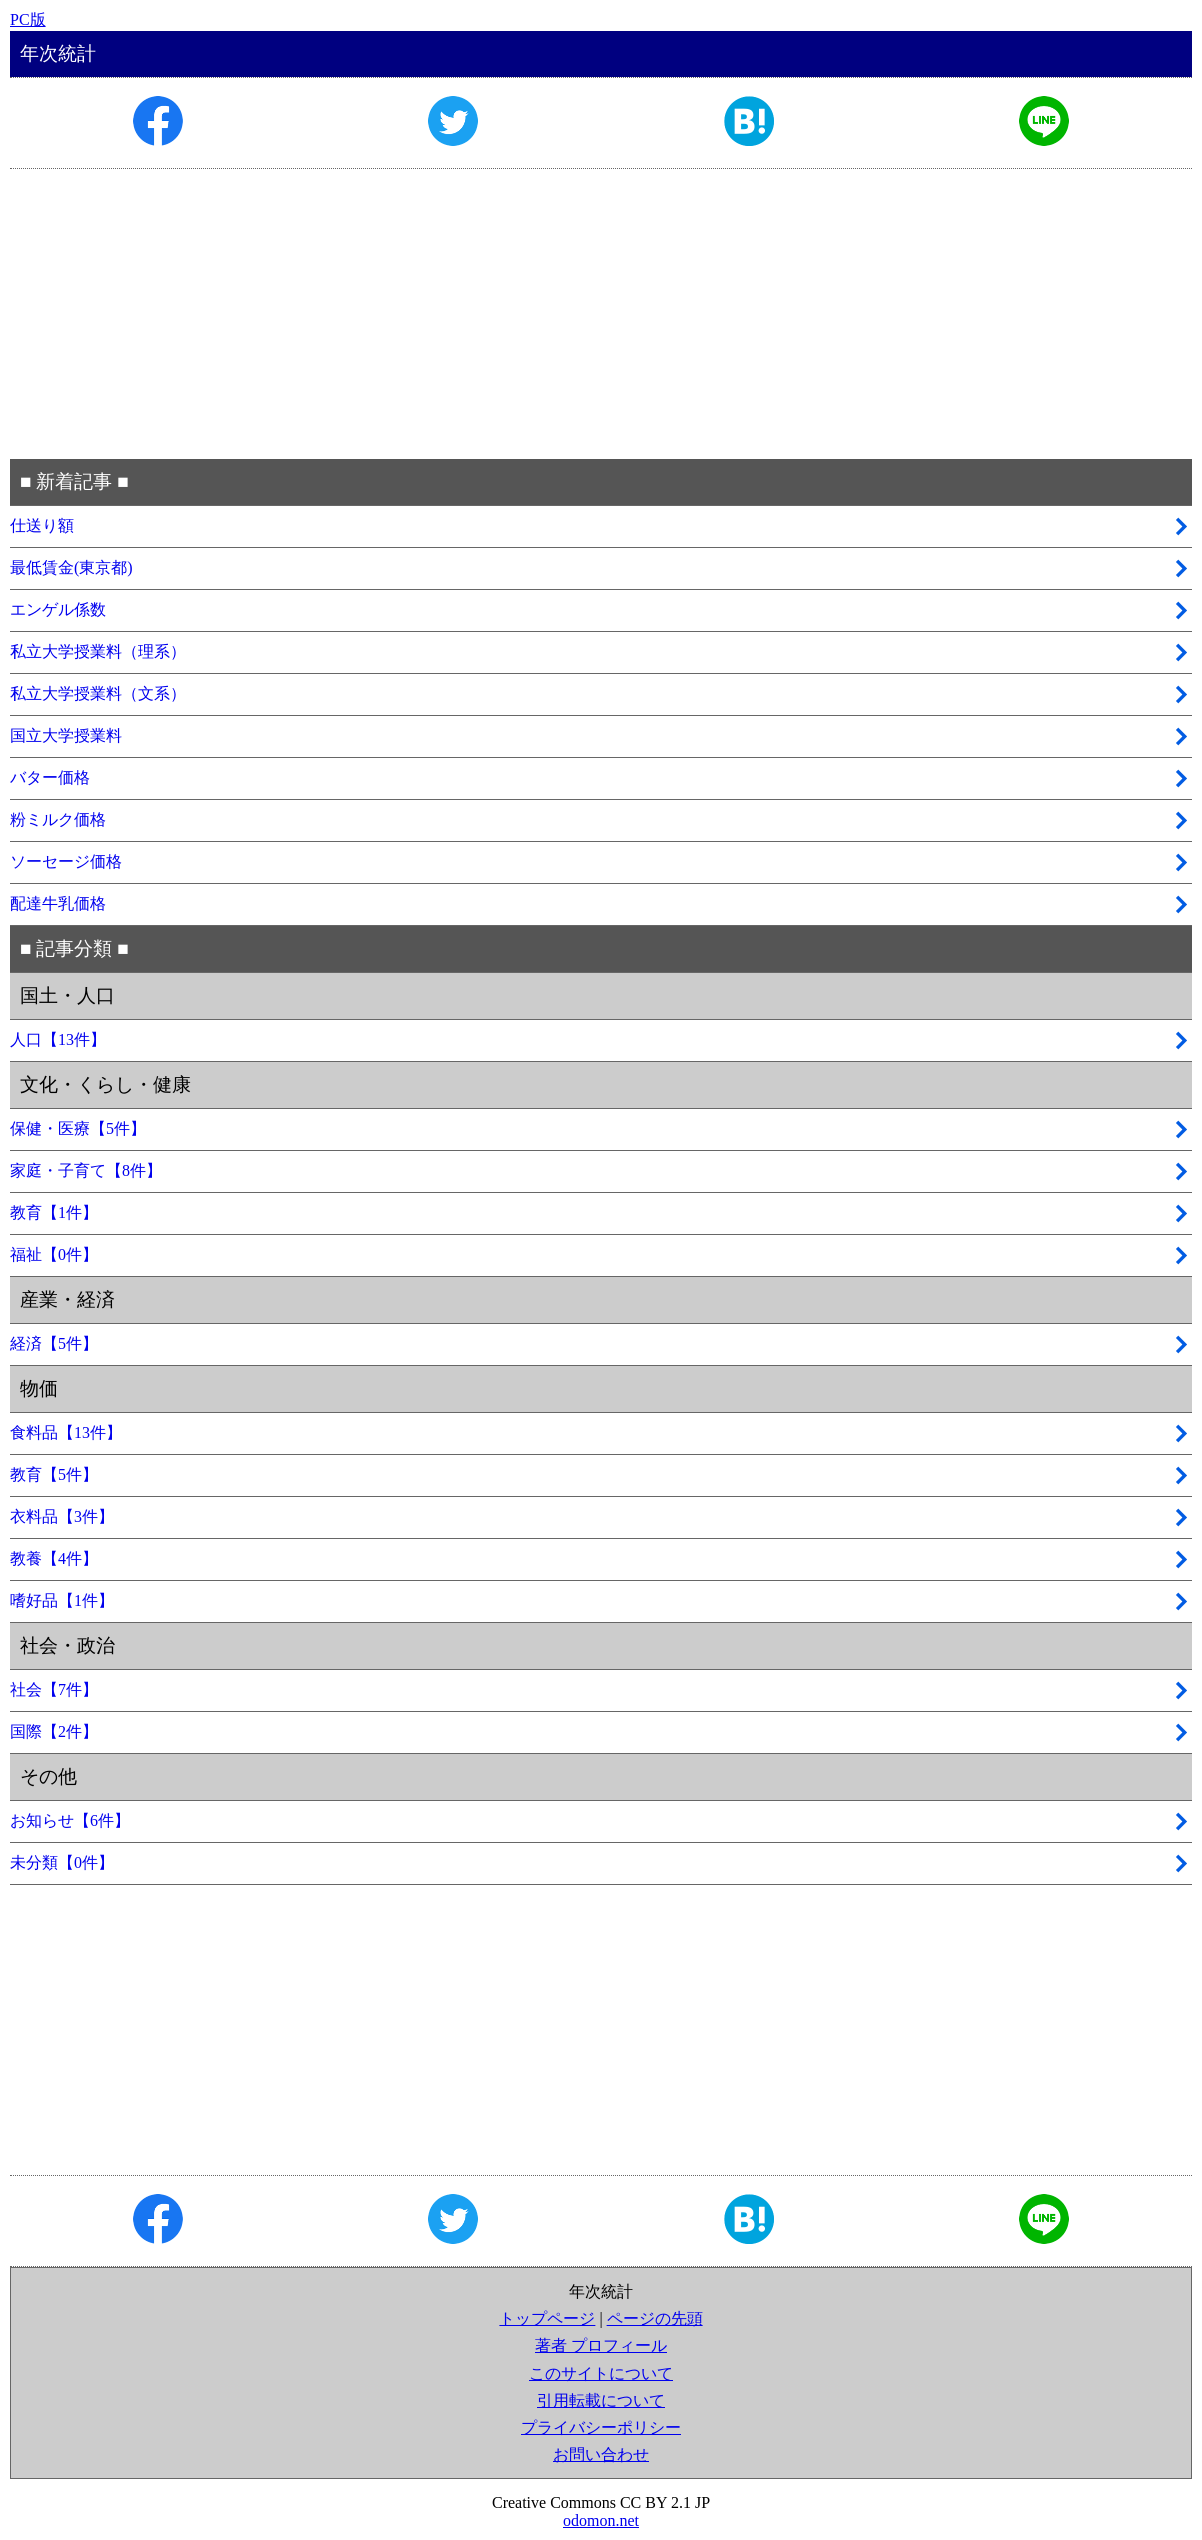  I want to click on 教育【1件】, so click(54, 1212).